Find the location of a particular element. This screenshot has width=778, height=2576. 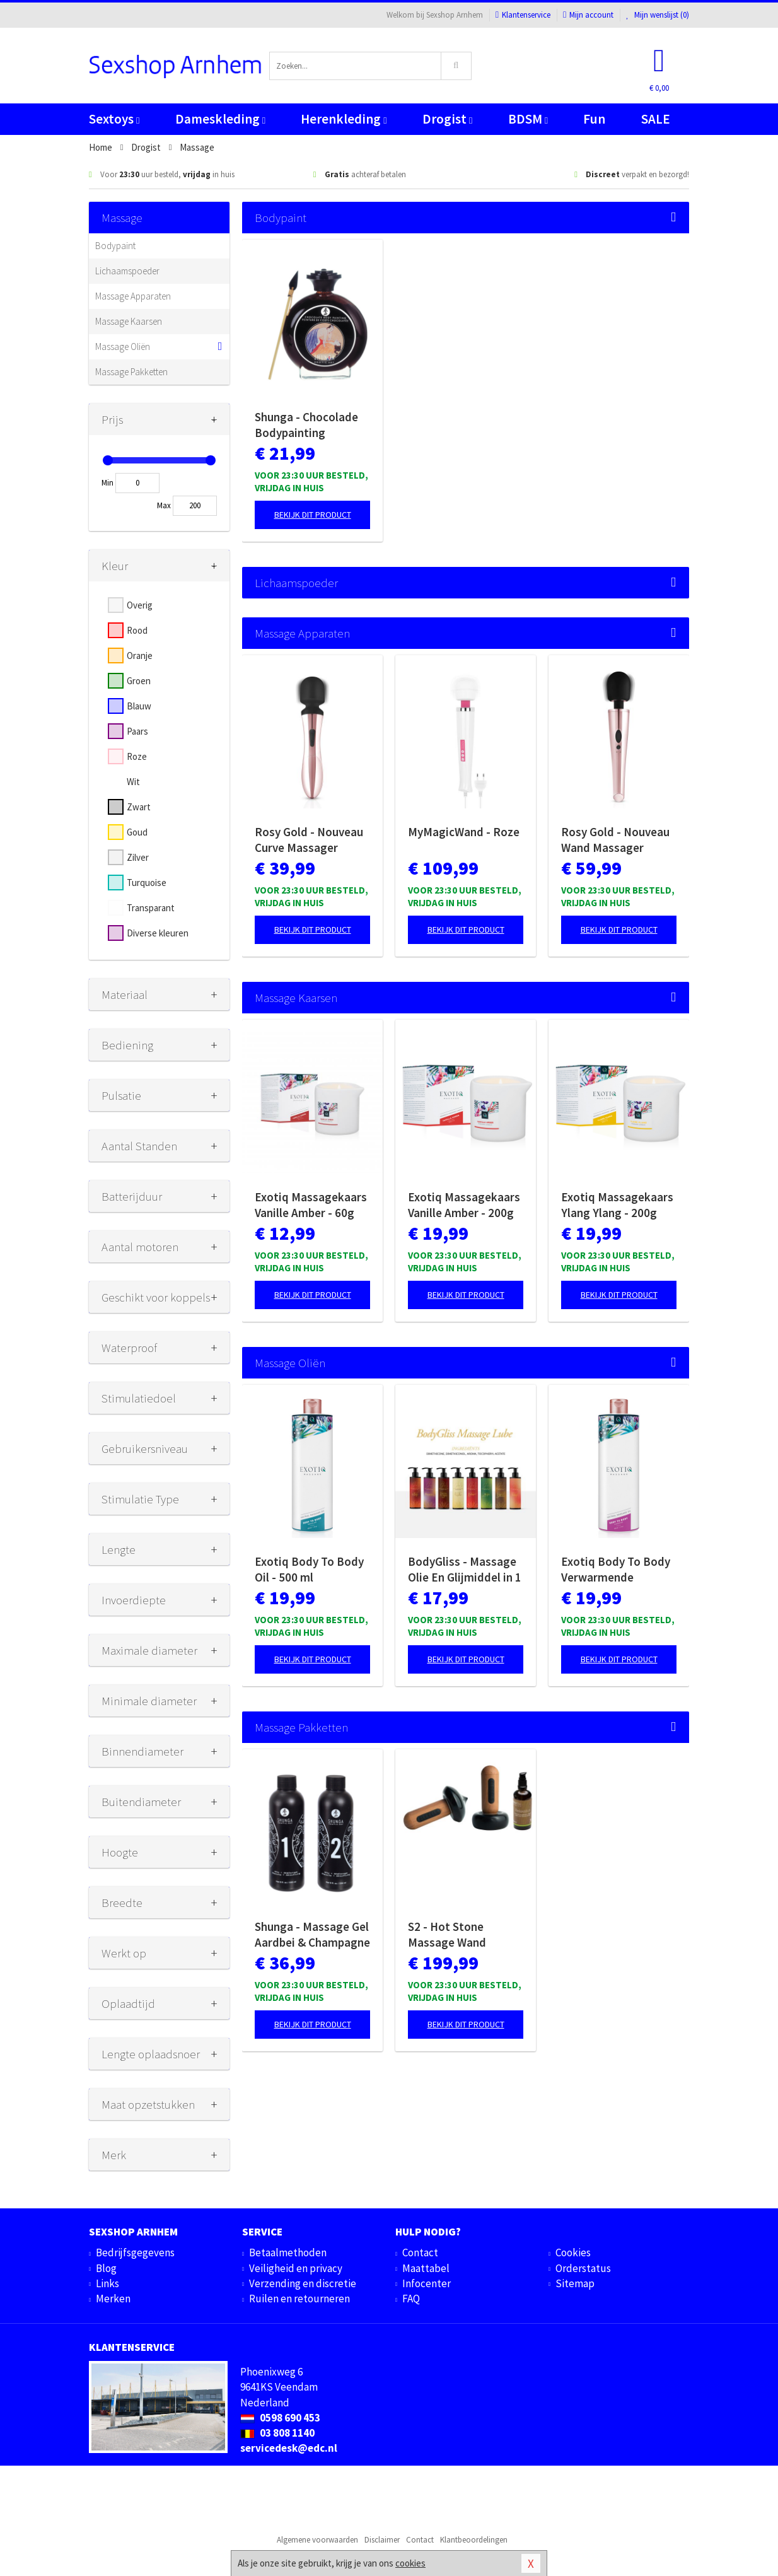

Links is located at coordinates (107, 2283).